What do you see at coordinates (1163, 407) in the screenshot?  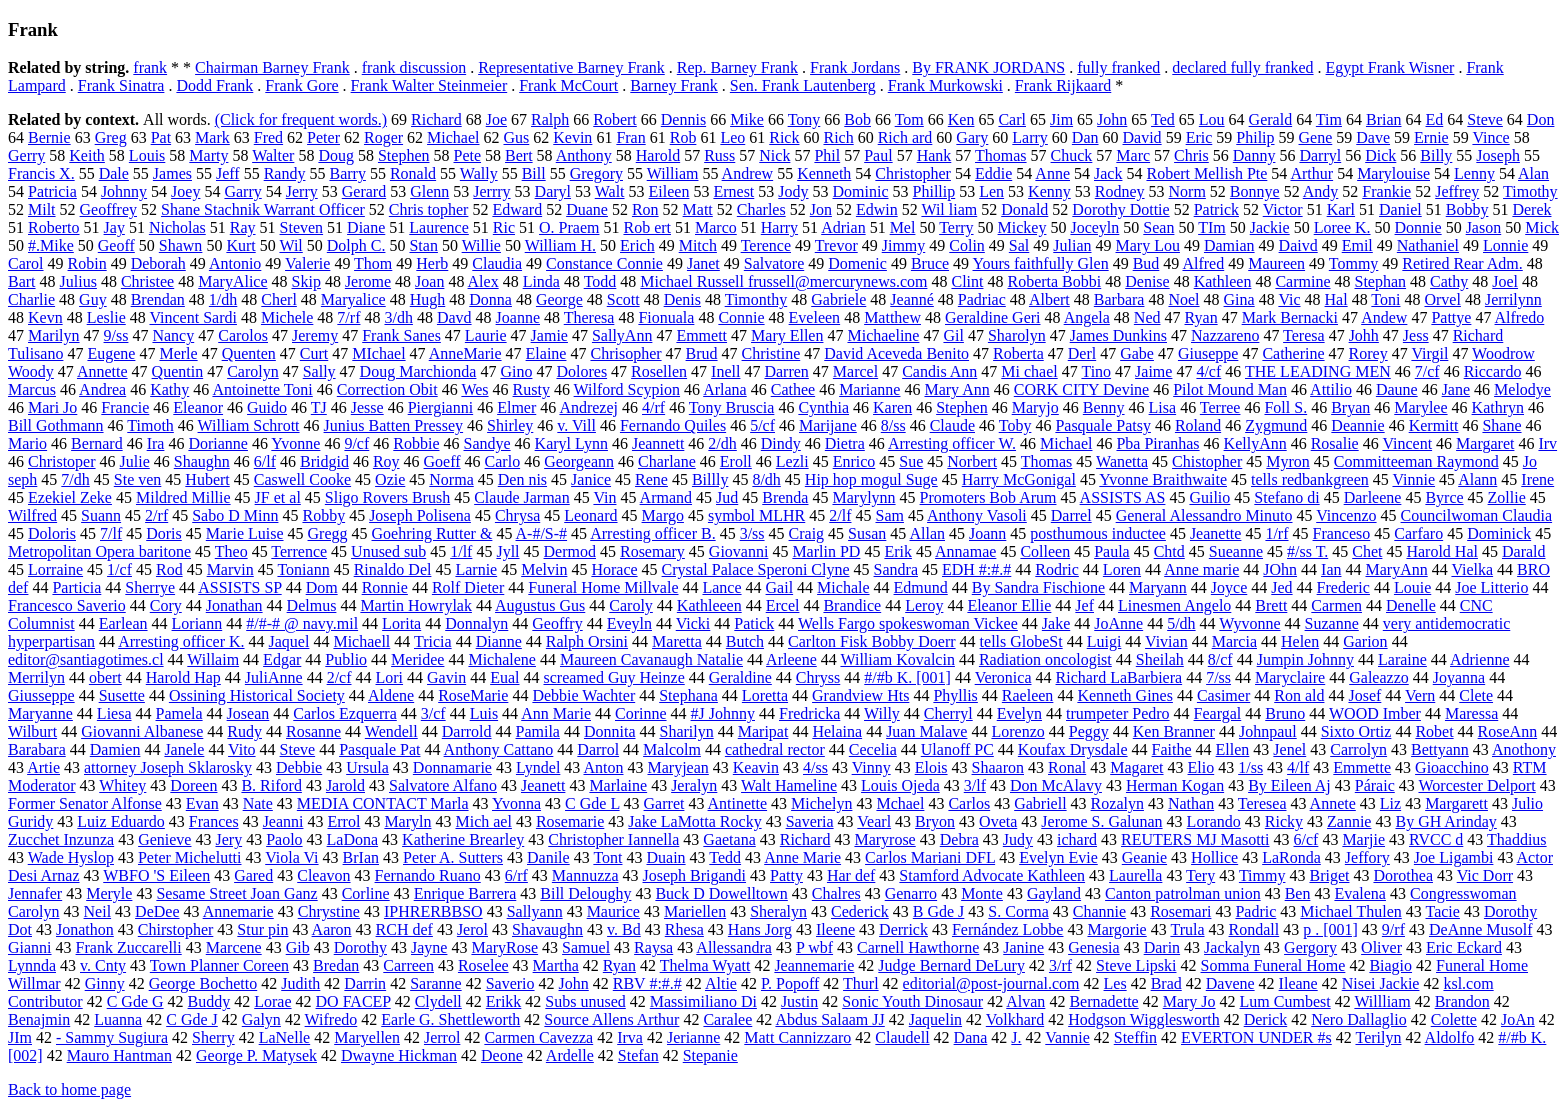 I see `Lisa` at bounding box center [1163, 407].